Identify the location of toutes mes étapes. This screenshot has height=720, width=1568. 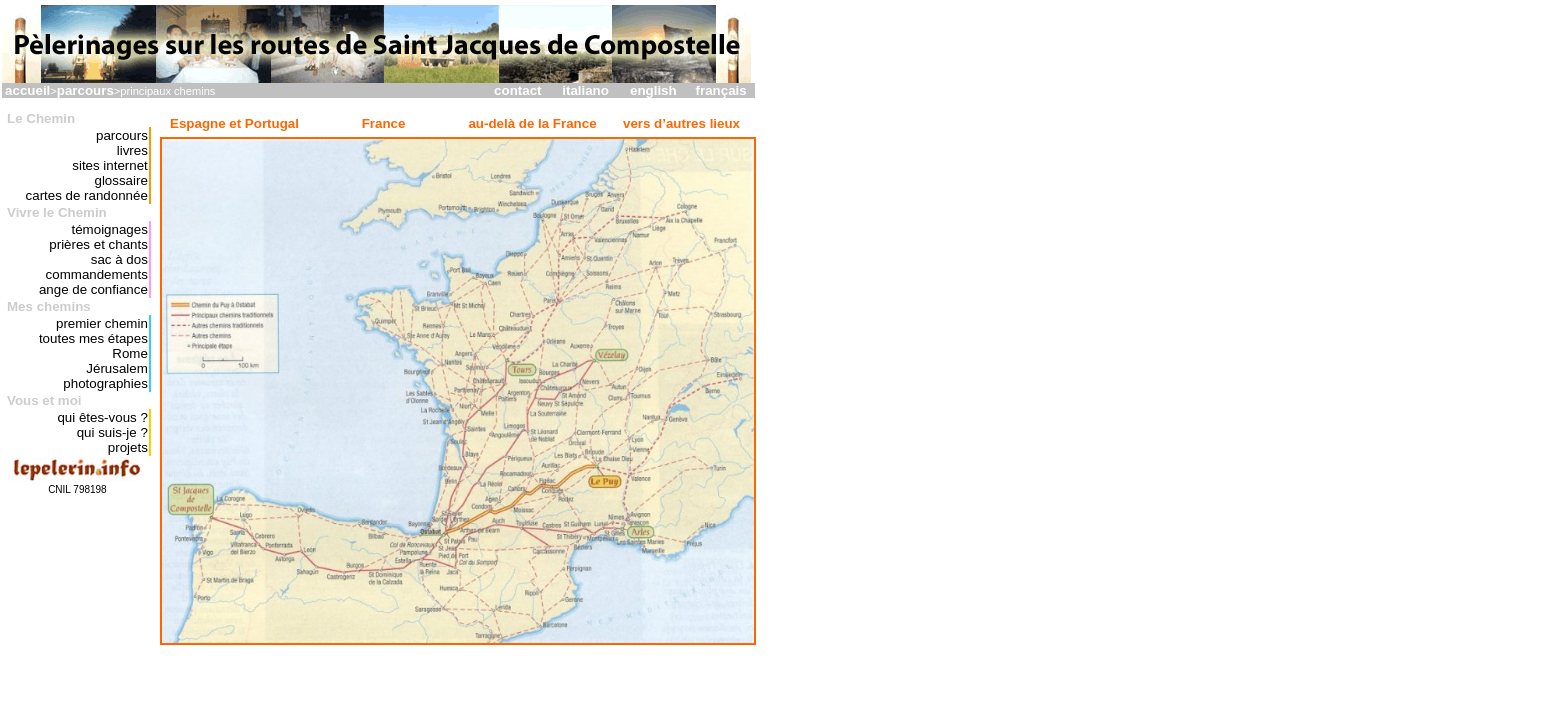
(93, 338).